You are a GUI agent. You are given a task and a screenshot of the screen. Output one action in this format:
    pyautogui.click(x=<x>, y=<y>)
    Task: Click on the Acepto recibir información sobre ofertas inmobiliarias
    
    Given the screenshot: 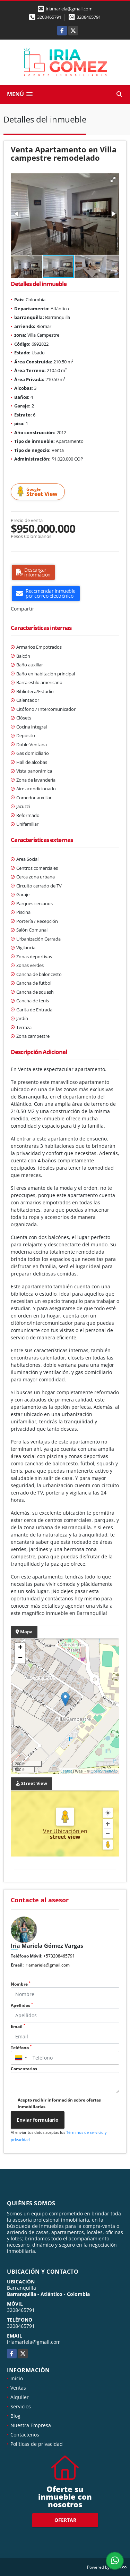 What is the action you would take?
    pyautogui.click(x=59, y=2103)
    